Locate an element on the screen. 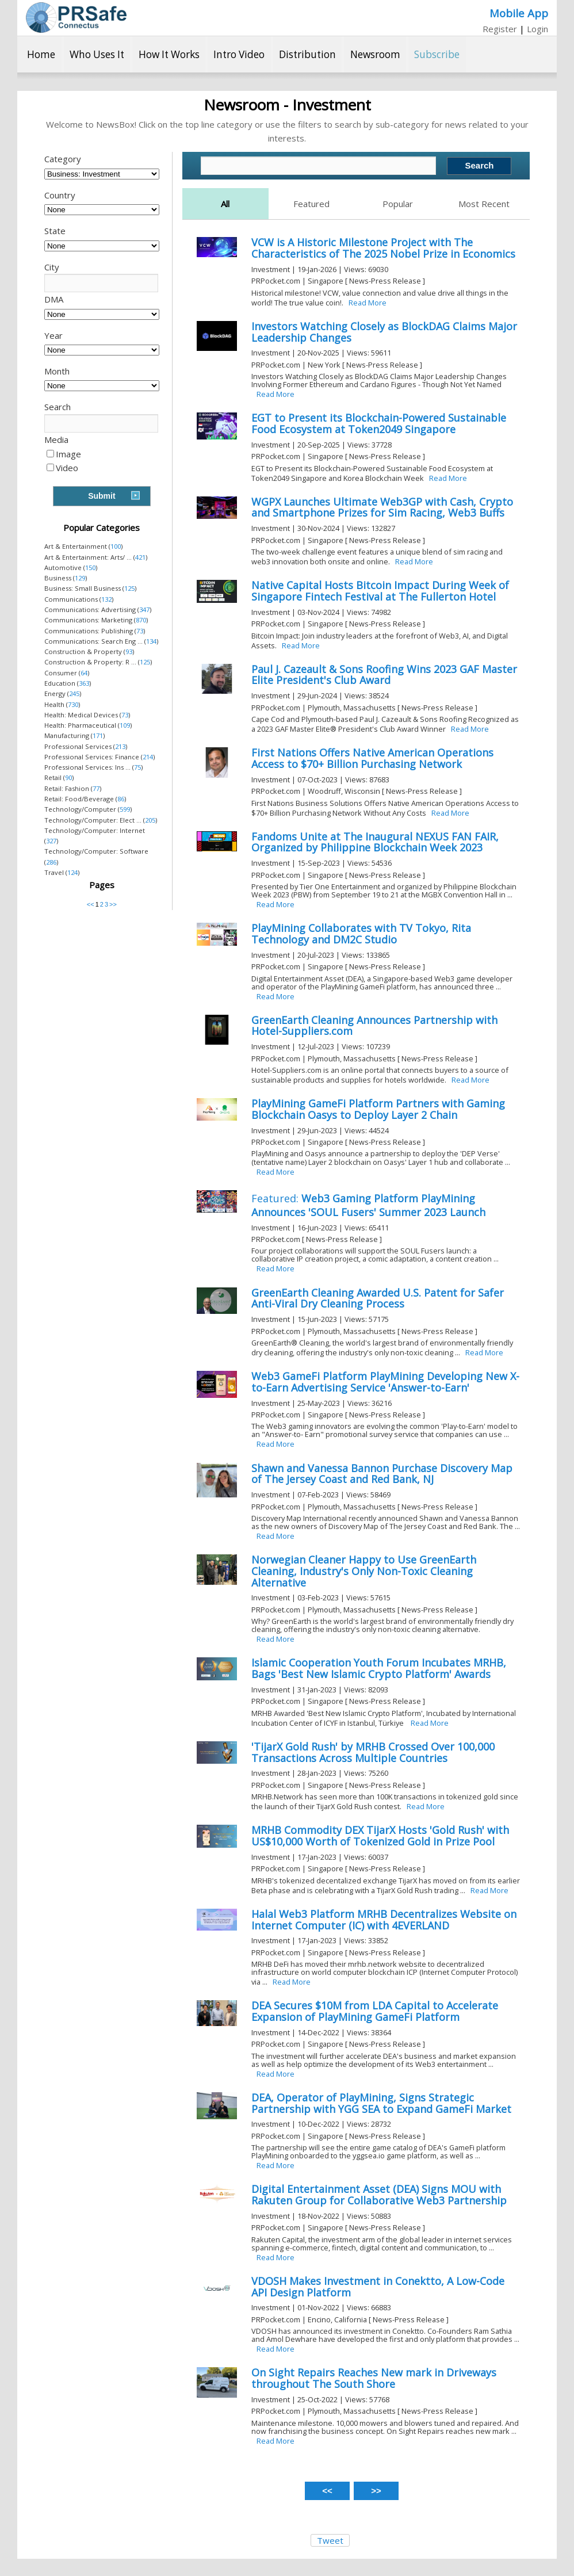 Image resolution: width=574 pixels, height=2576 pixels. 'TijarX Gold Rush' by MRHB Crossed Over 100,000 Transactions Across Multiple Countries is located at coordinates (373, 1752).